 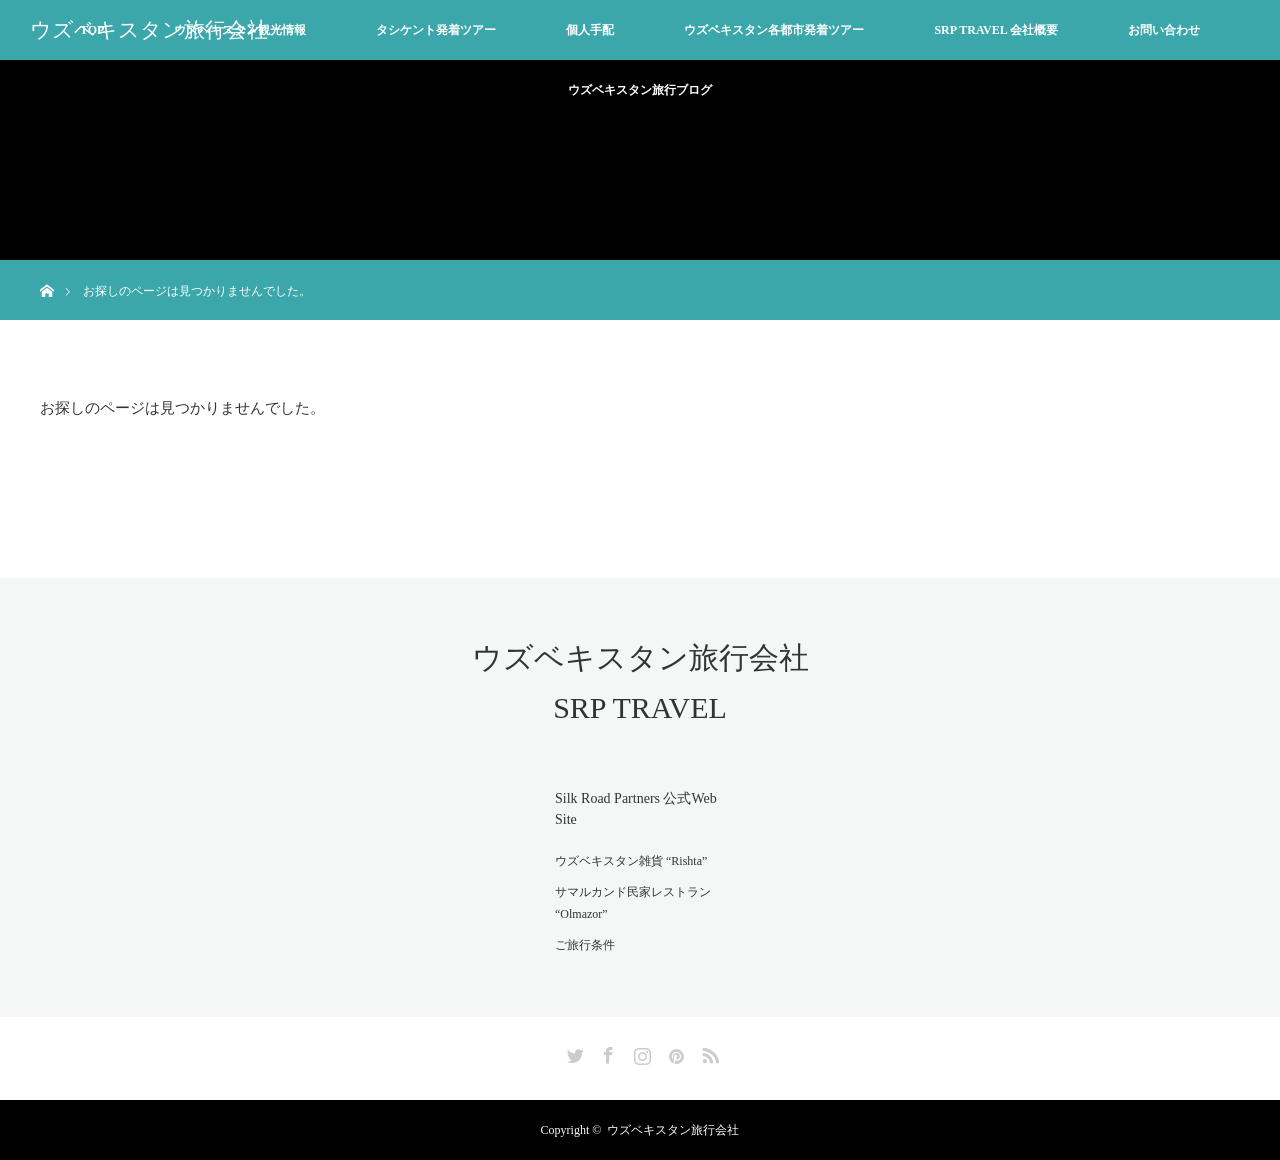 What do you see at coordinates (590, 30) in the screenshot?
I see `個人手配` at bounding box center [590, 30].